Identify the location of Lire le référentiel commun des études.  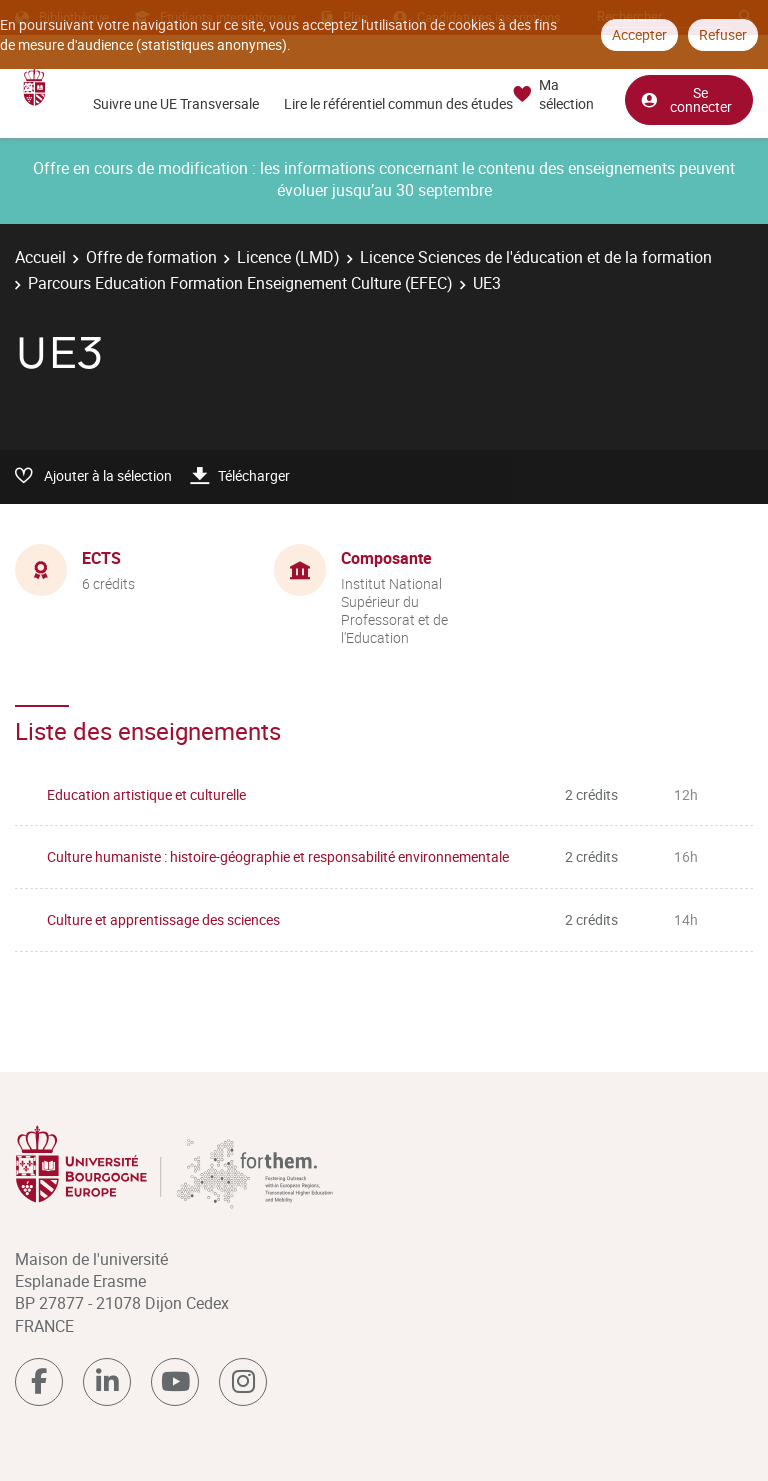
(398, 103).